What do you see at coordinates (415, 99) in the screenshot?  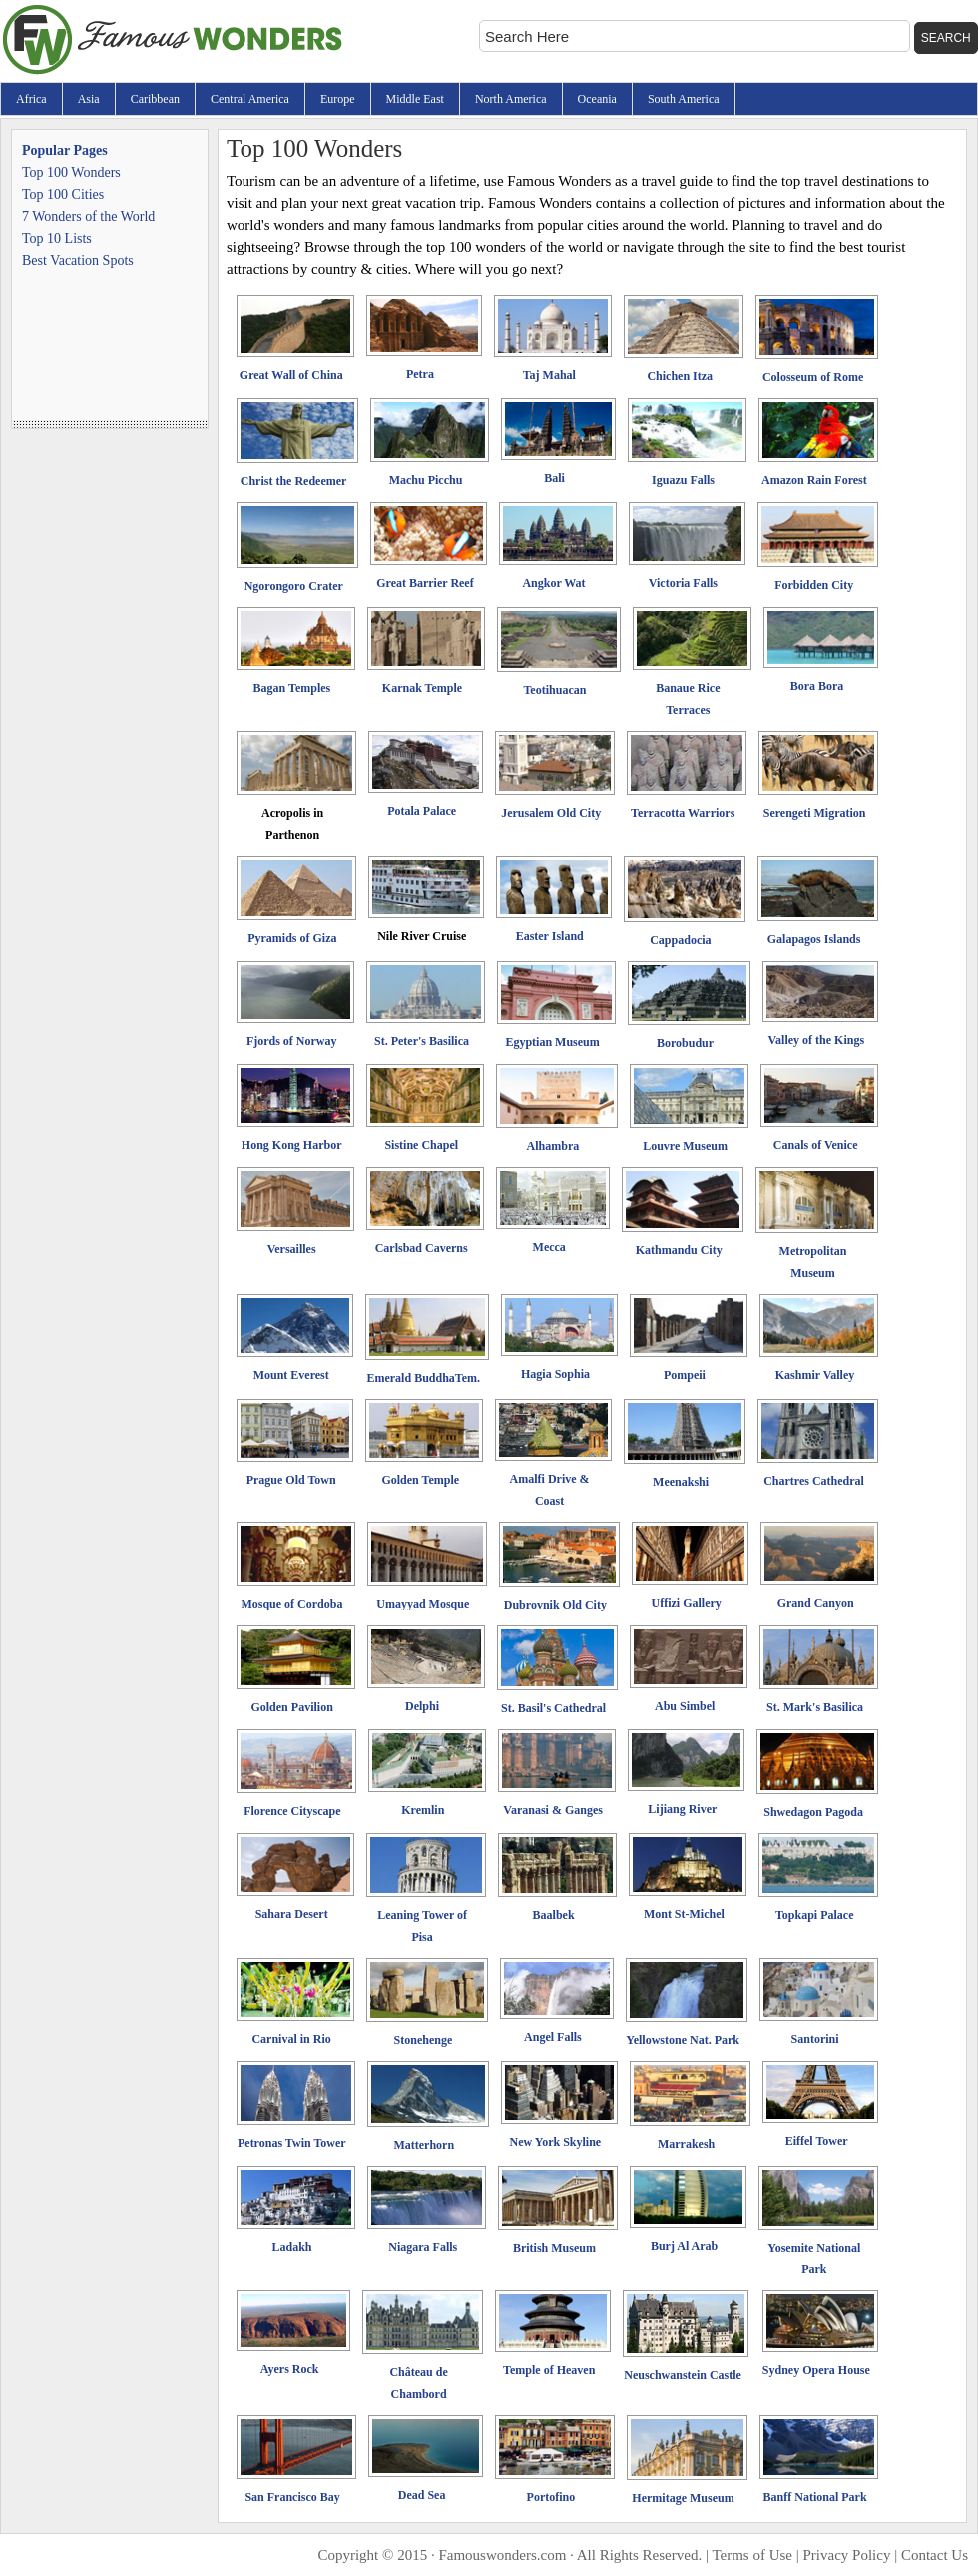 I see `Middle East` at bounding box center [415, 99].